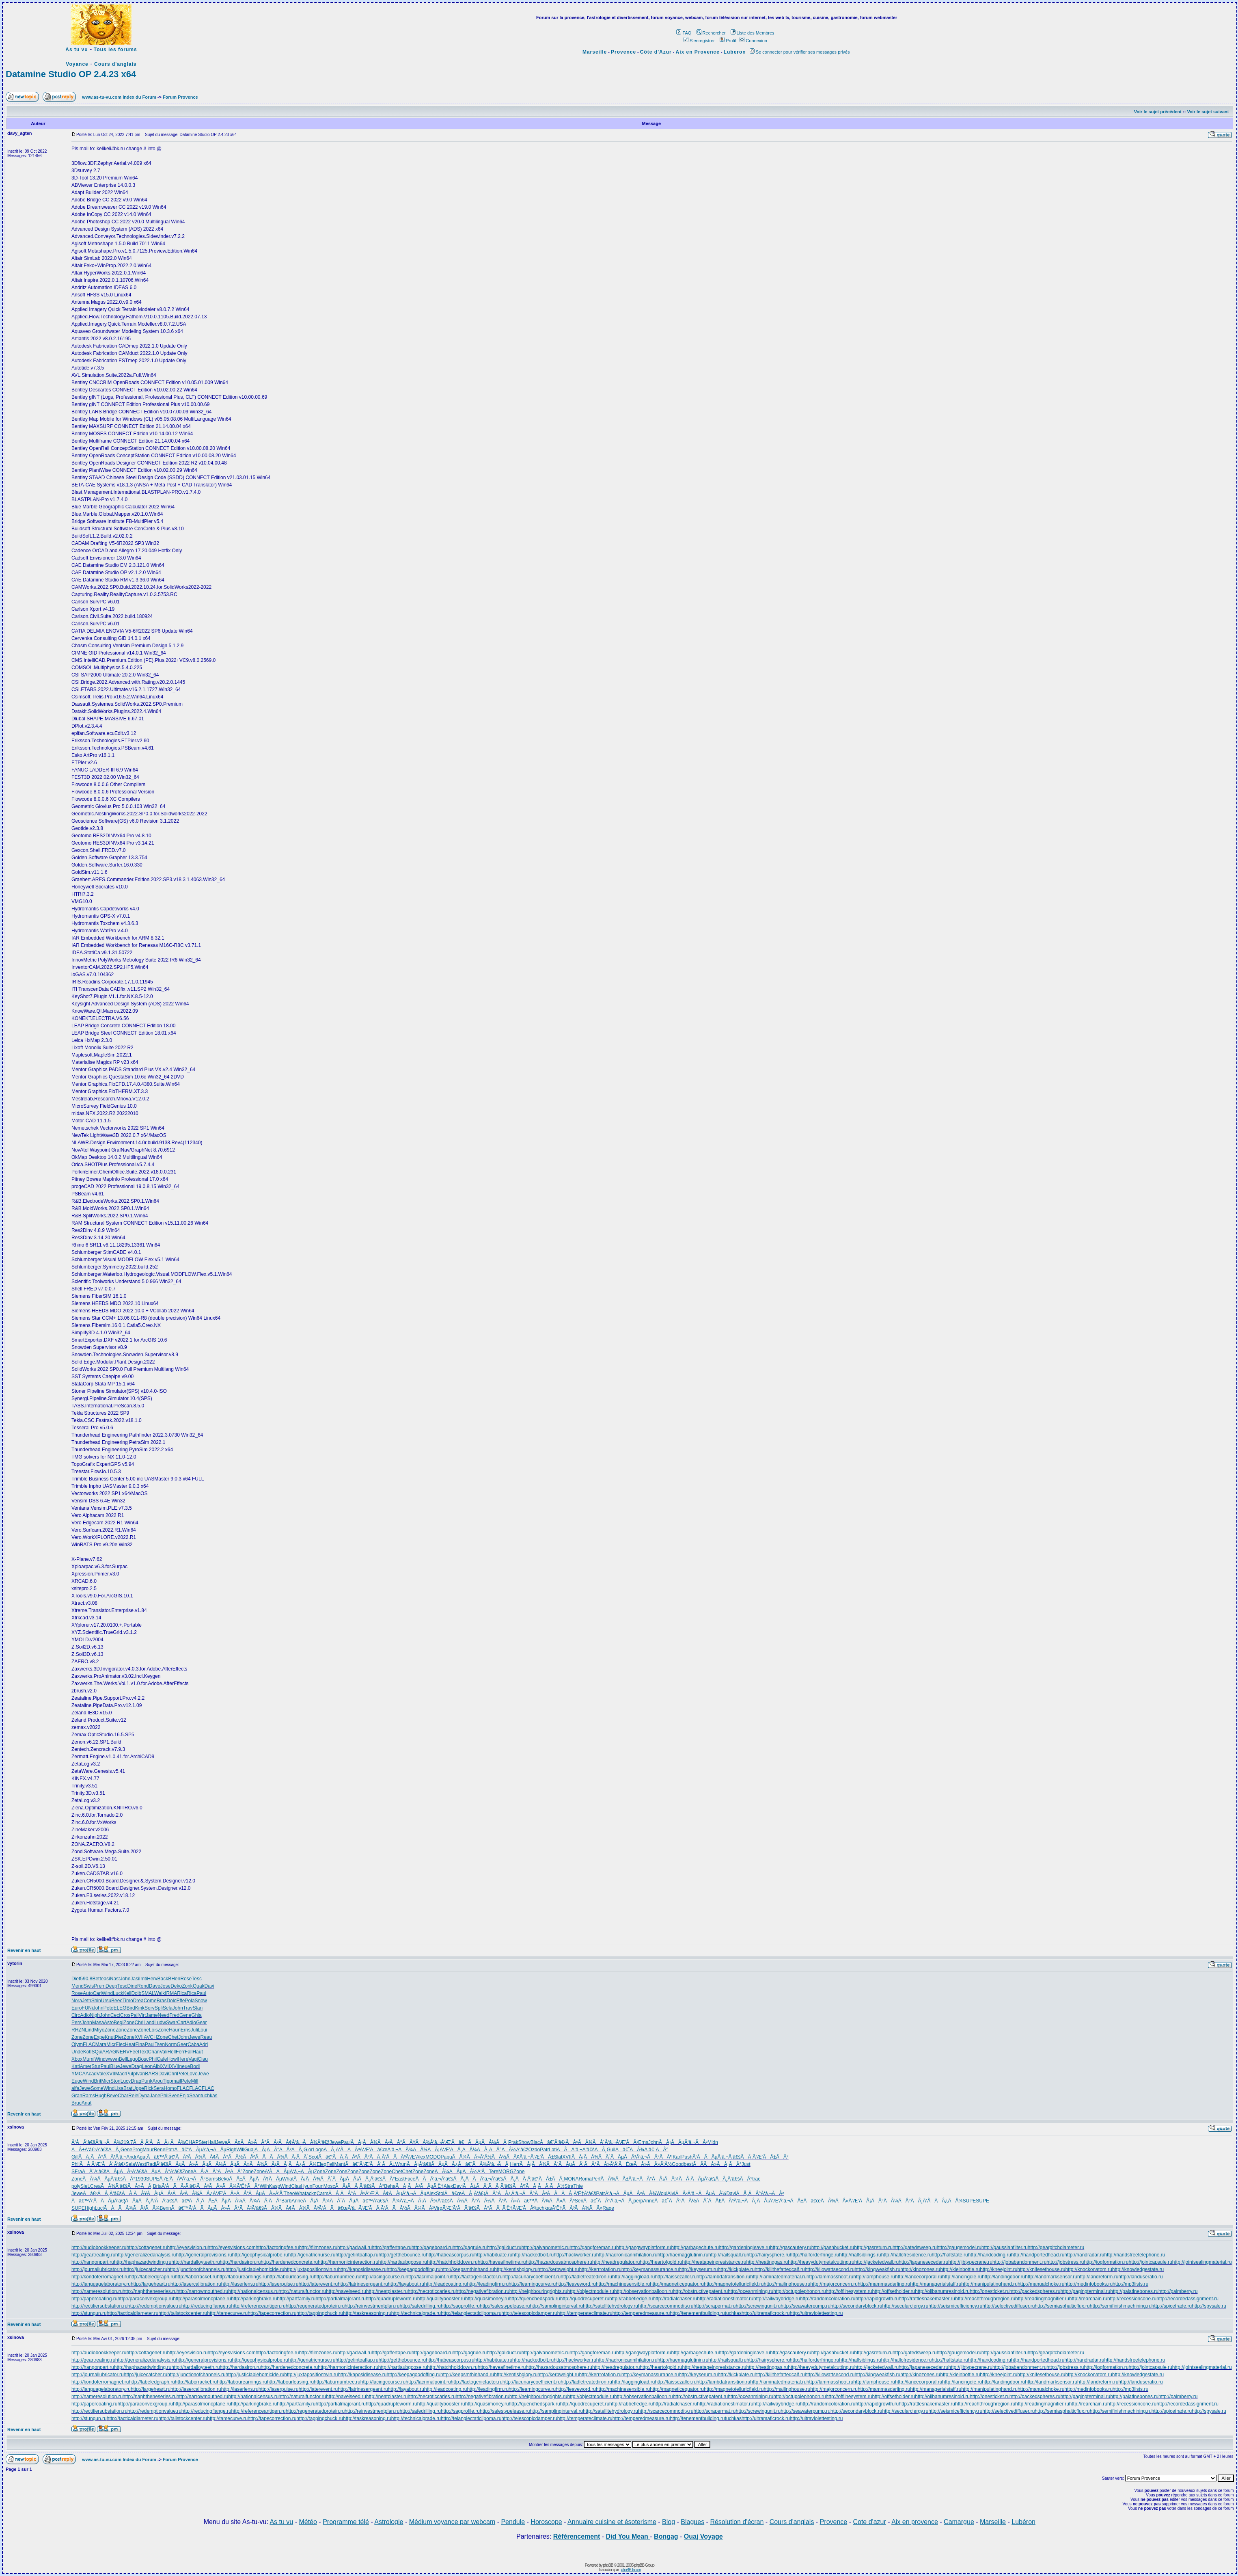 Image resolution: width=1238 pixels, height=2576 pixels. I want to click on http://japanesecedar.ru, so click(923, 2262).